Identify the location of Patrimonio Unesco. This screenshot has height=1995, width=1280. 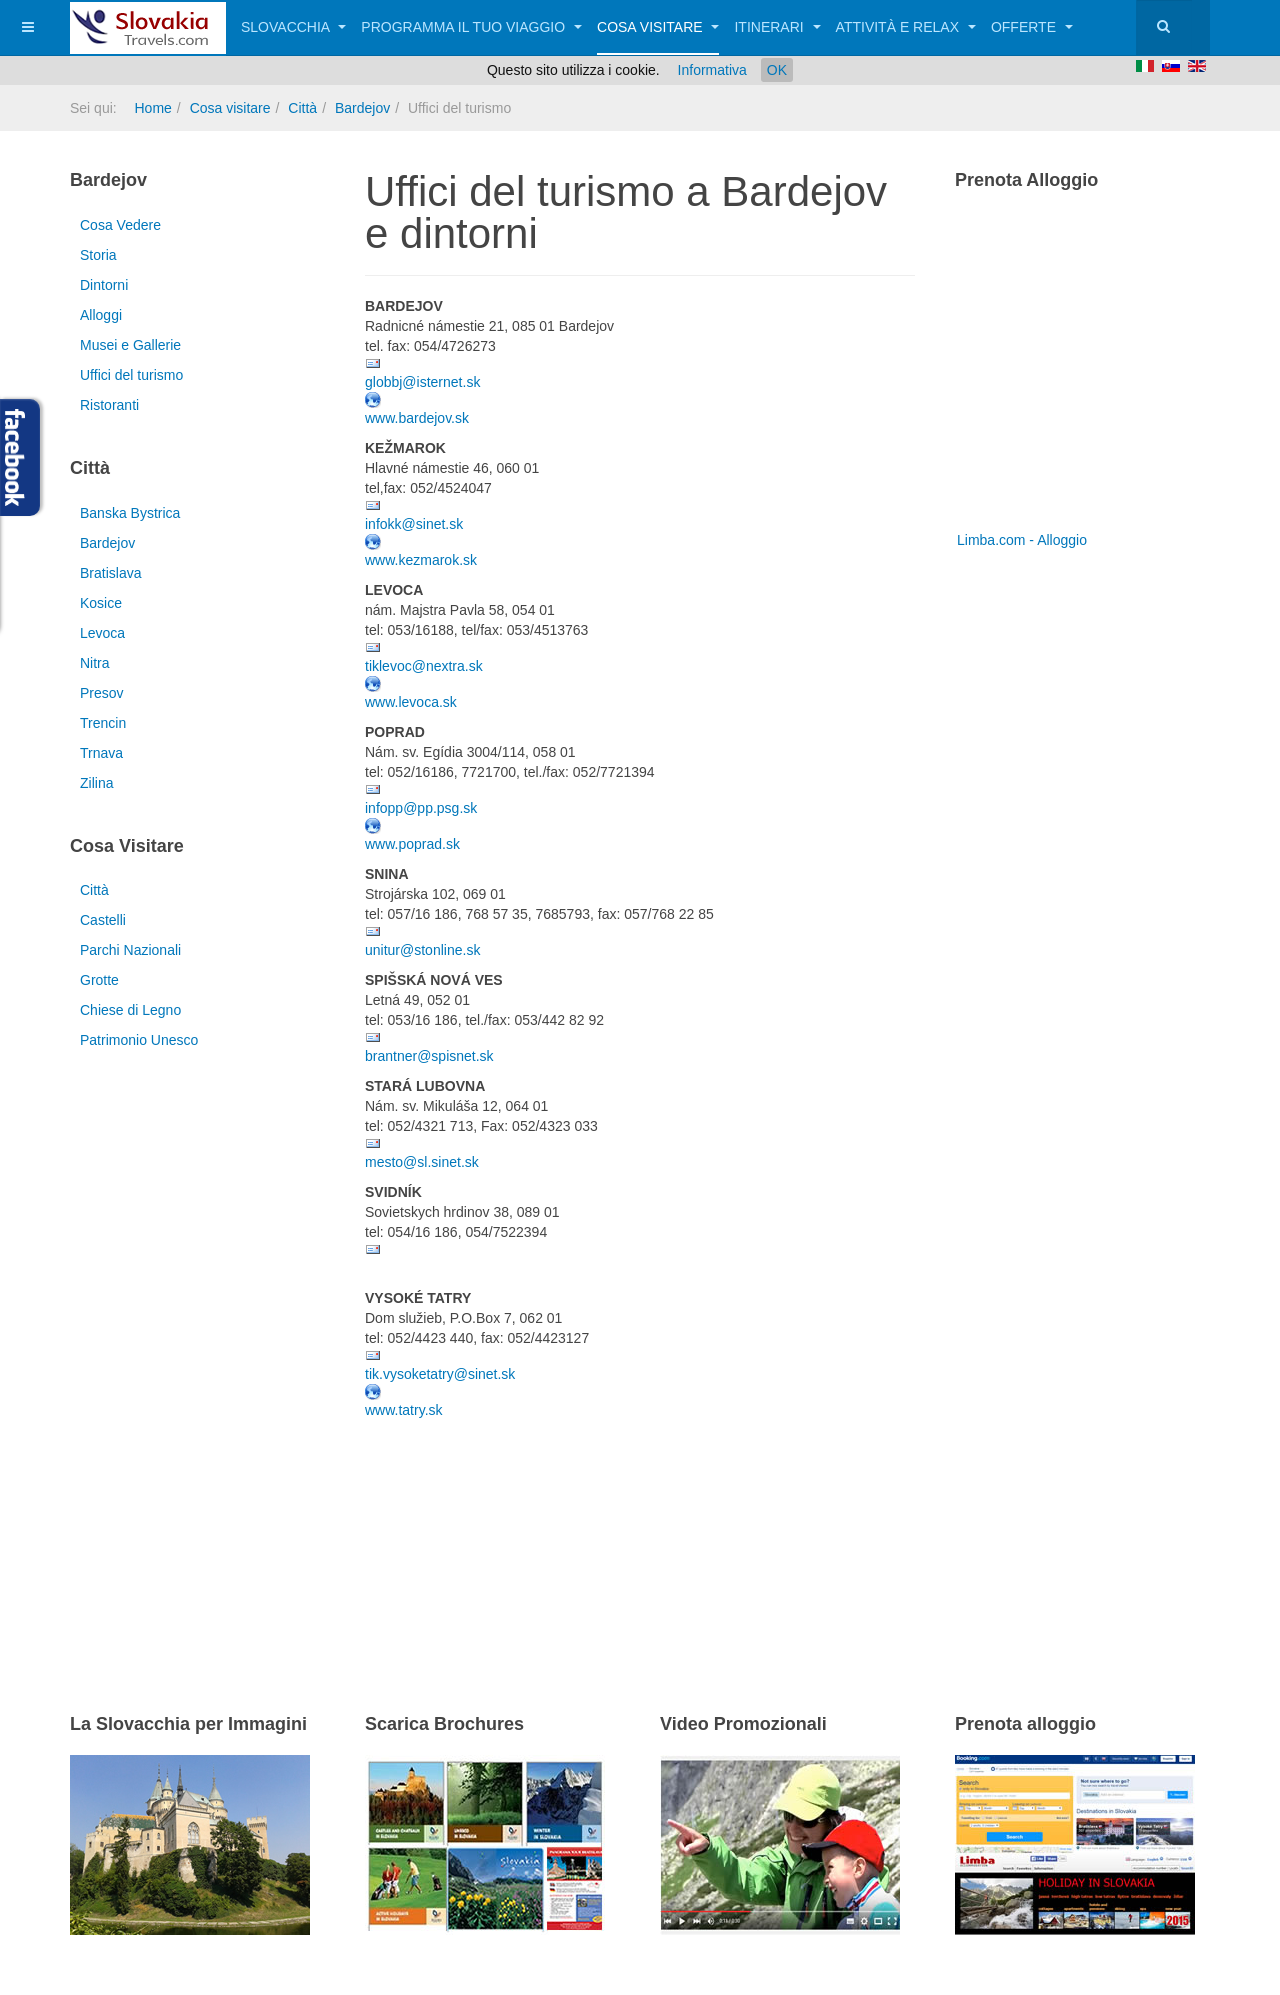
(139, 1040).